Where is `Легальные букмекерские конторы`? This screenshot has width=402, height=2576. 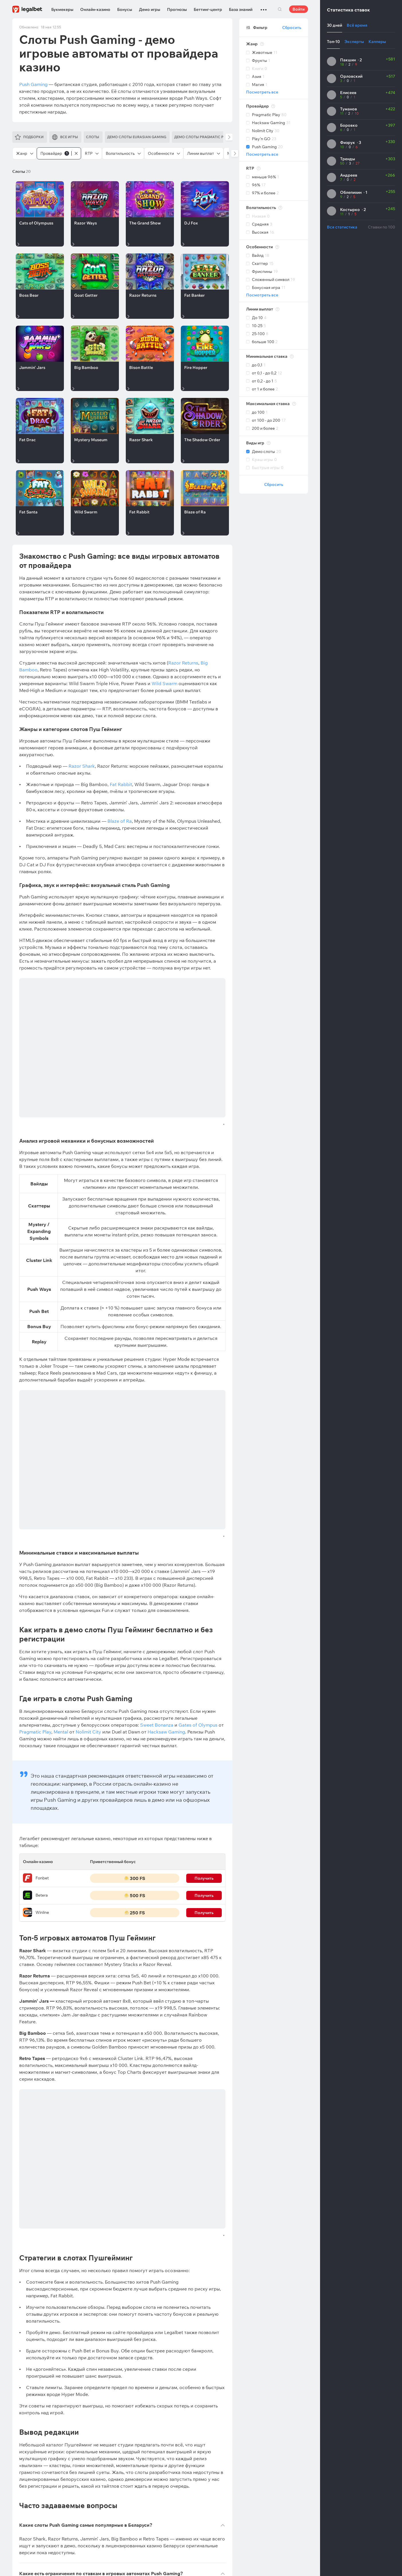 Легальные букмекерские конторы is located at coordinates (46, 2306).